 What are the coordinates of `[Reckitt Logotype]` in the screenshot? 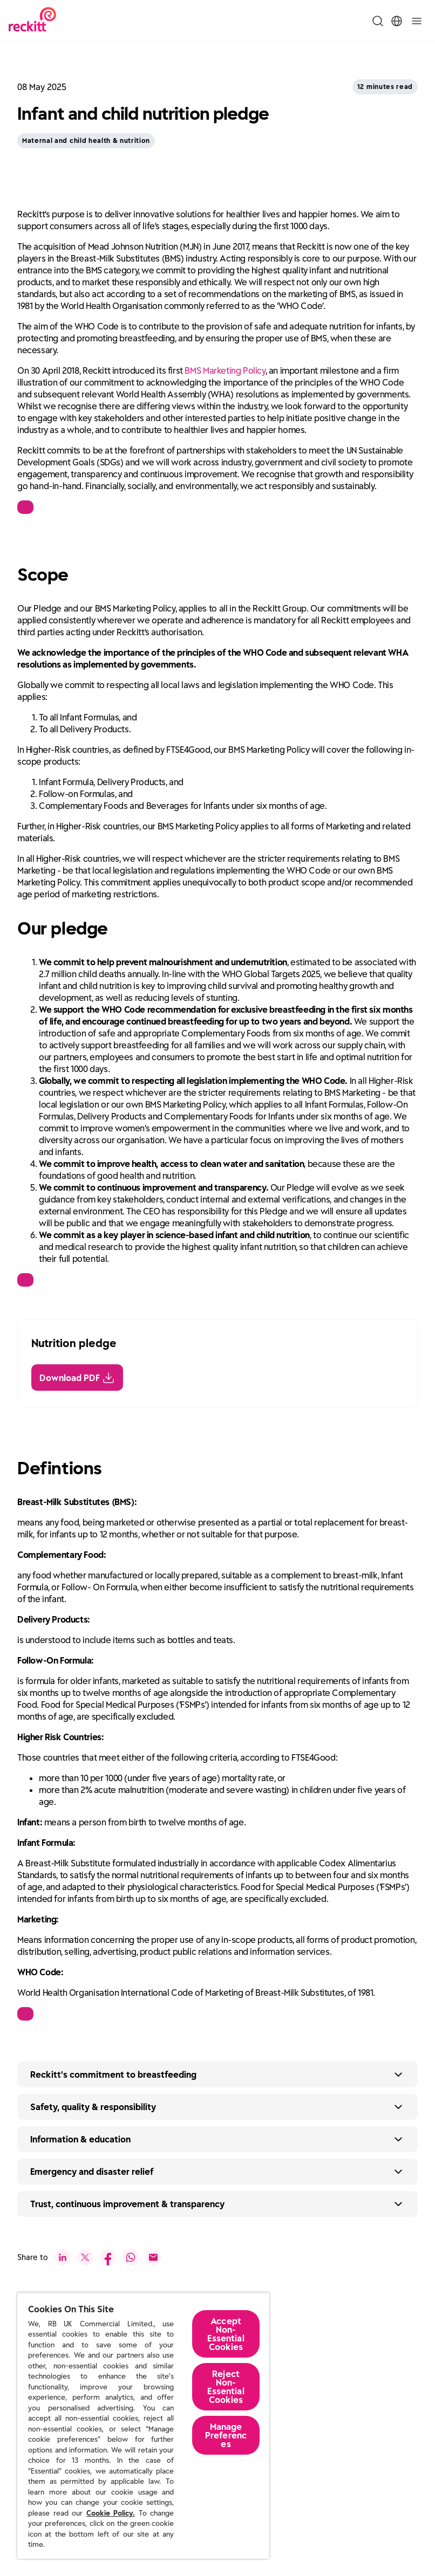 It's located at (32, 21).